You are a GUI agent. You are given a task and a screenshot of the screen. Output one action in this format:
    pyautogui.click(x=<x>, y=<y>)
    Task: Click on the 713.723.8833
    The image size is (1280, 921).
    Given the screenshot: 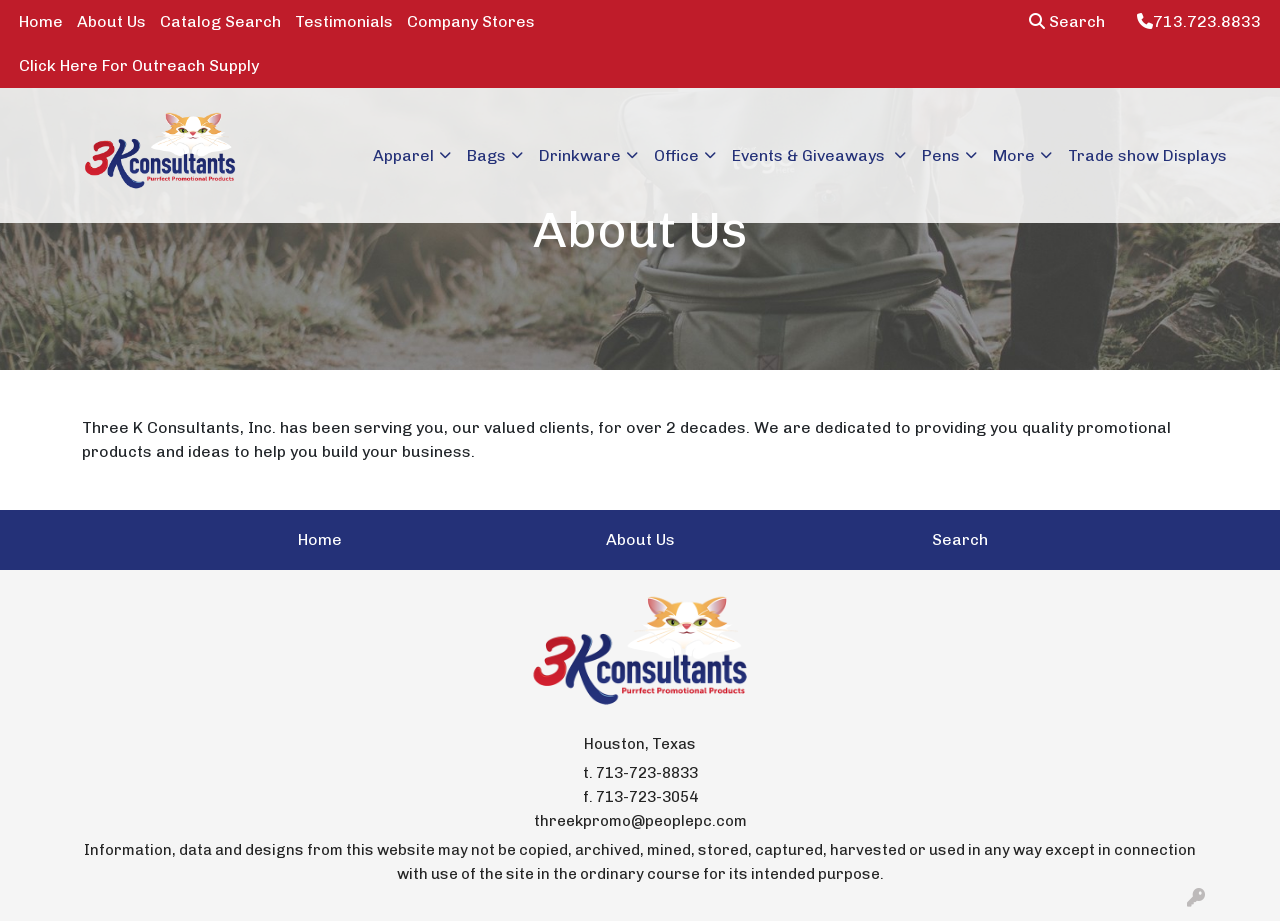 What is the action you would take?
    pyautogui.click(x=1199, y=21)
    